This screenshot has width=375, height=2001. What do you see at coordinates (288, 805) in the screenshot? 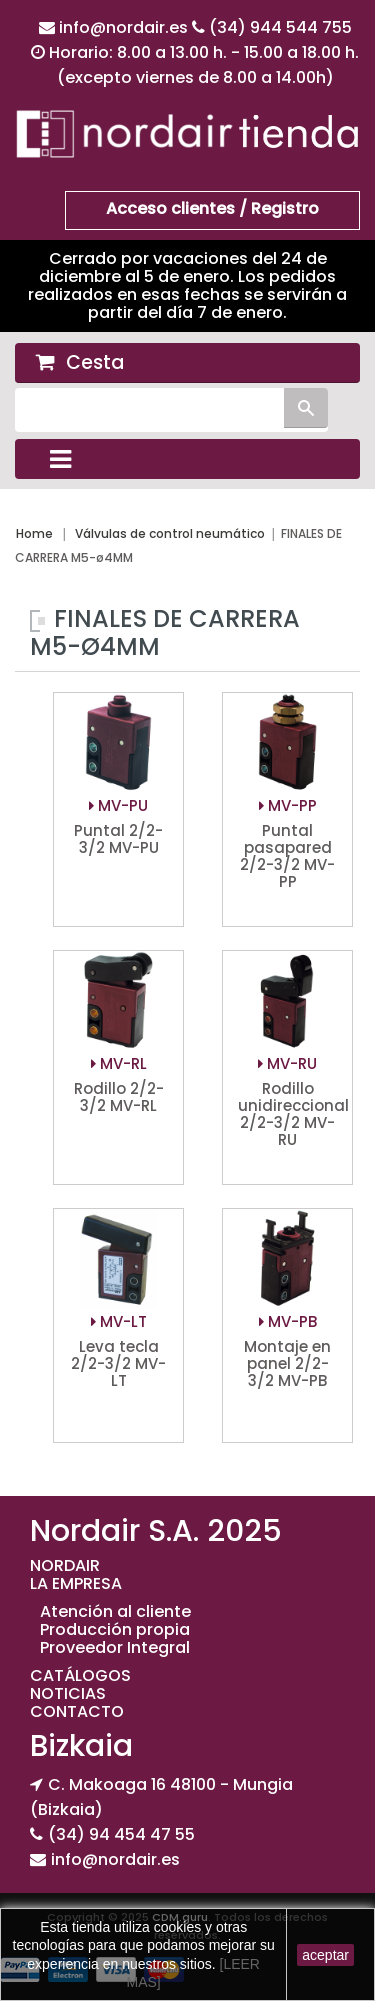
I see `MV-PP` at bounding box center [288, 805].